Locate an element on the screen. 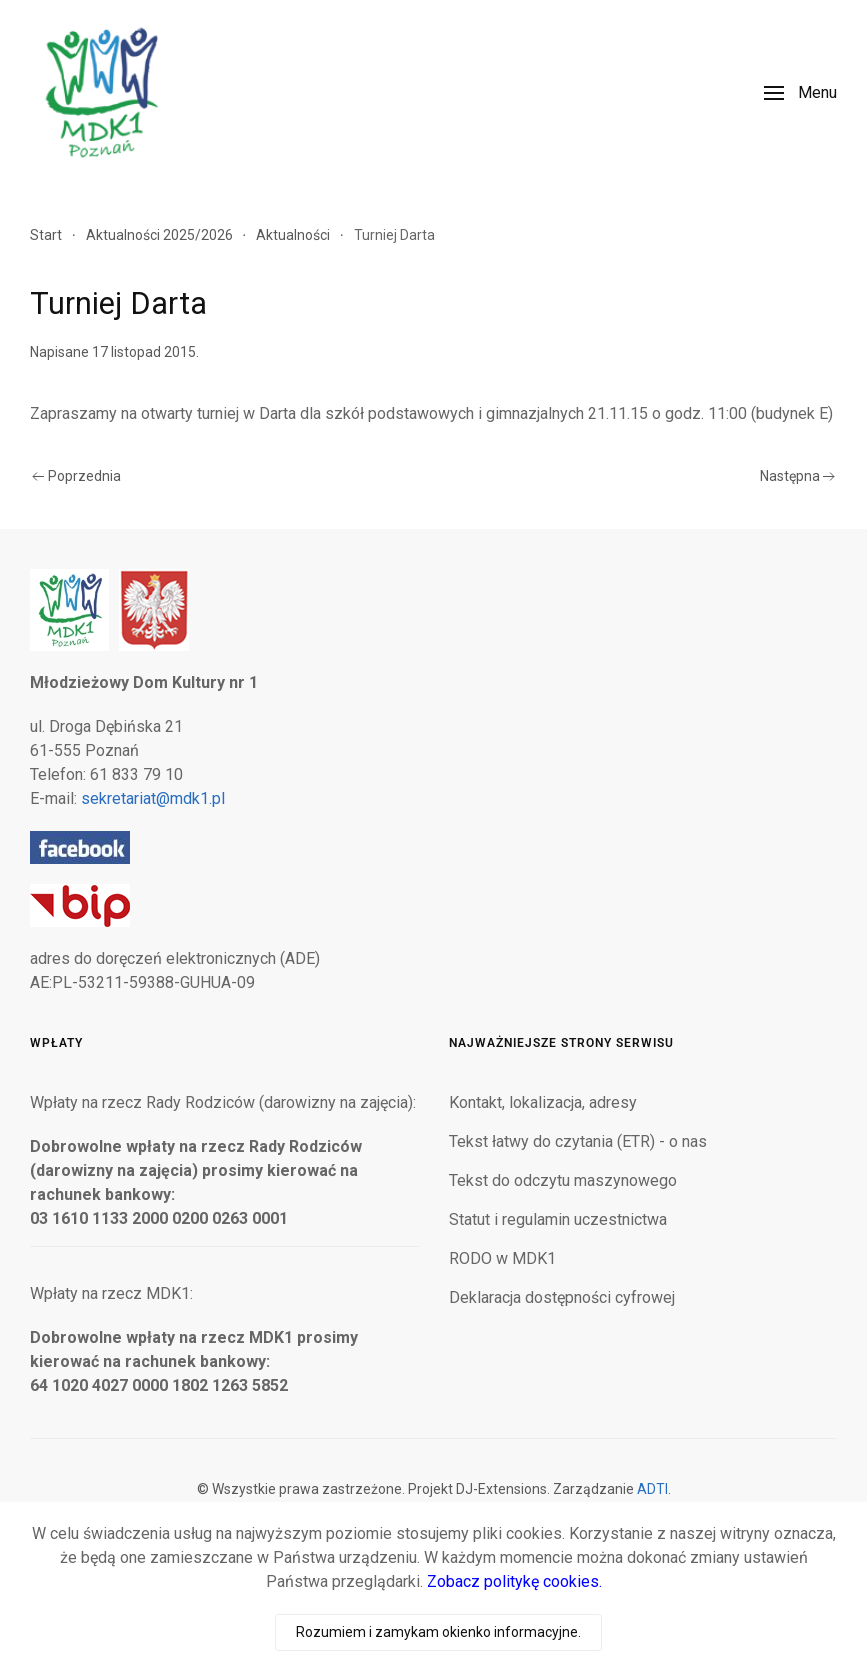 This screenshot has width=867, height=1671. [Powrót na start] is located at coordinates (100, 92).